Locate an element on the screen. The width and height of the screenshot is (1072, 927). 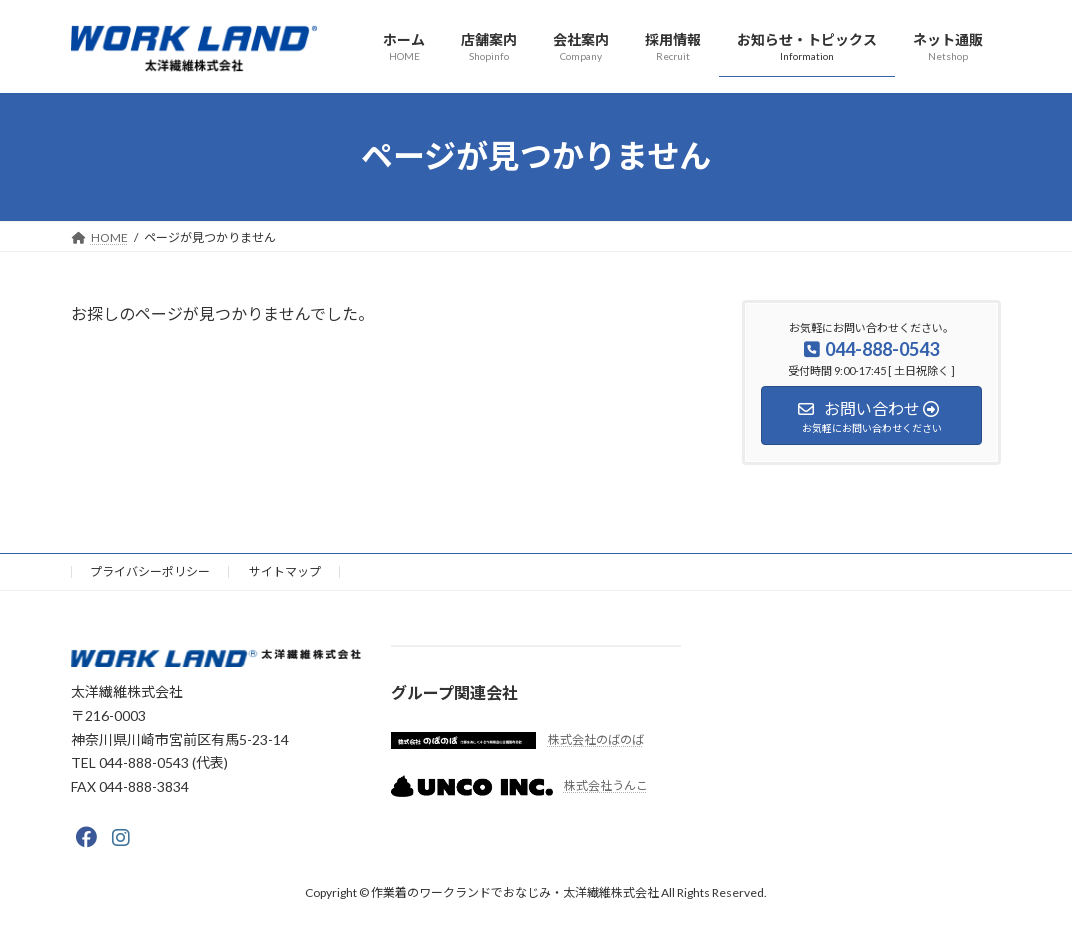
株式会社うんこ is located at coordinates (606, 785).